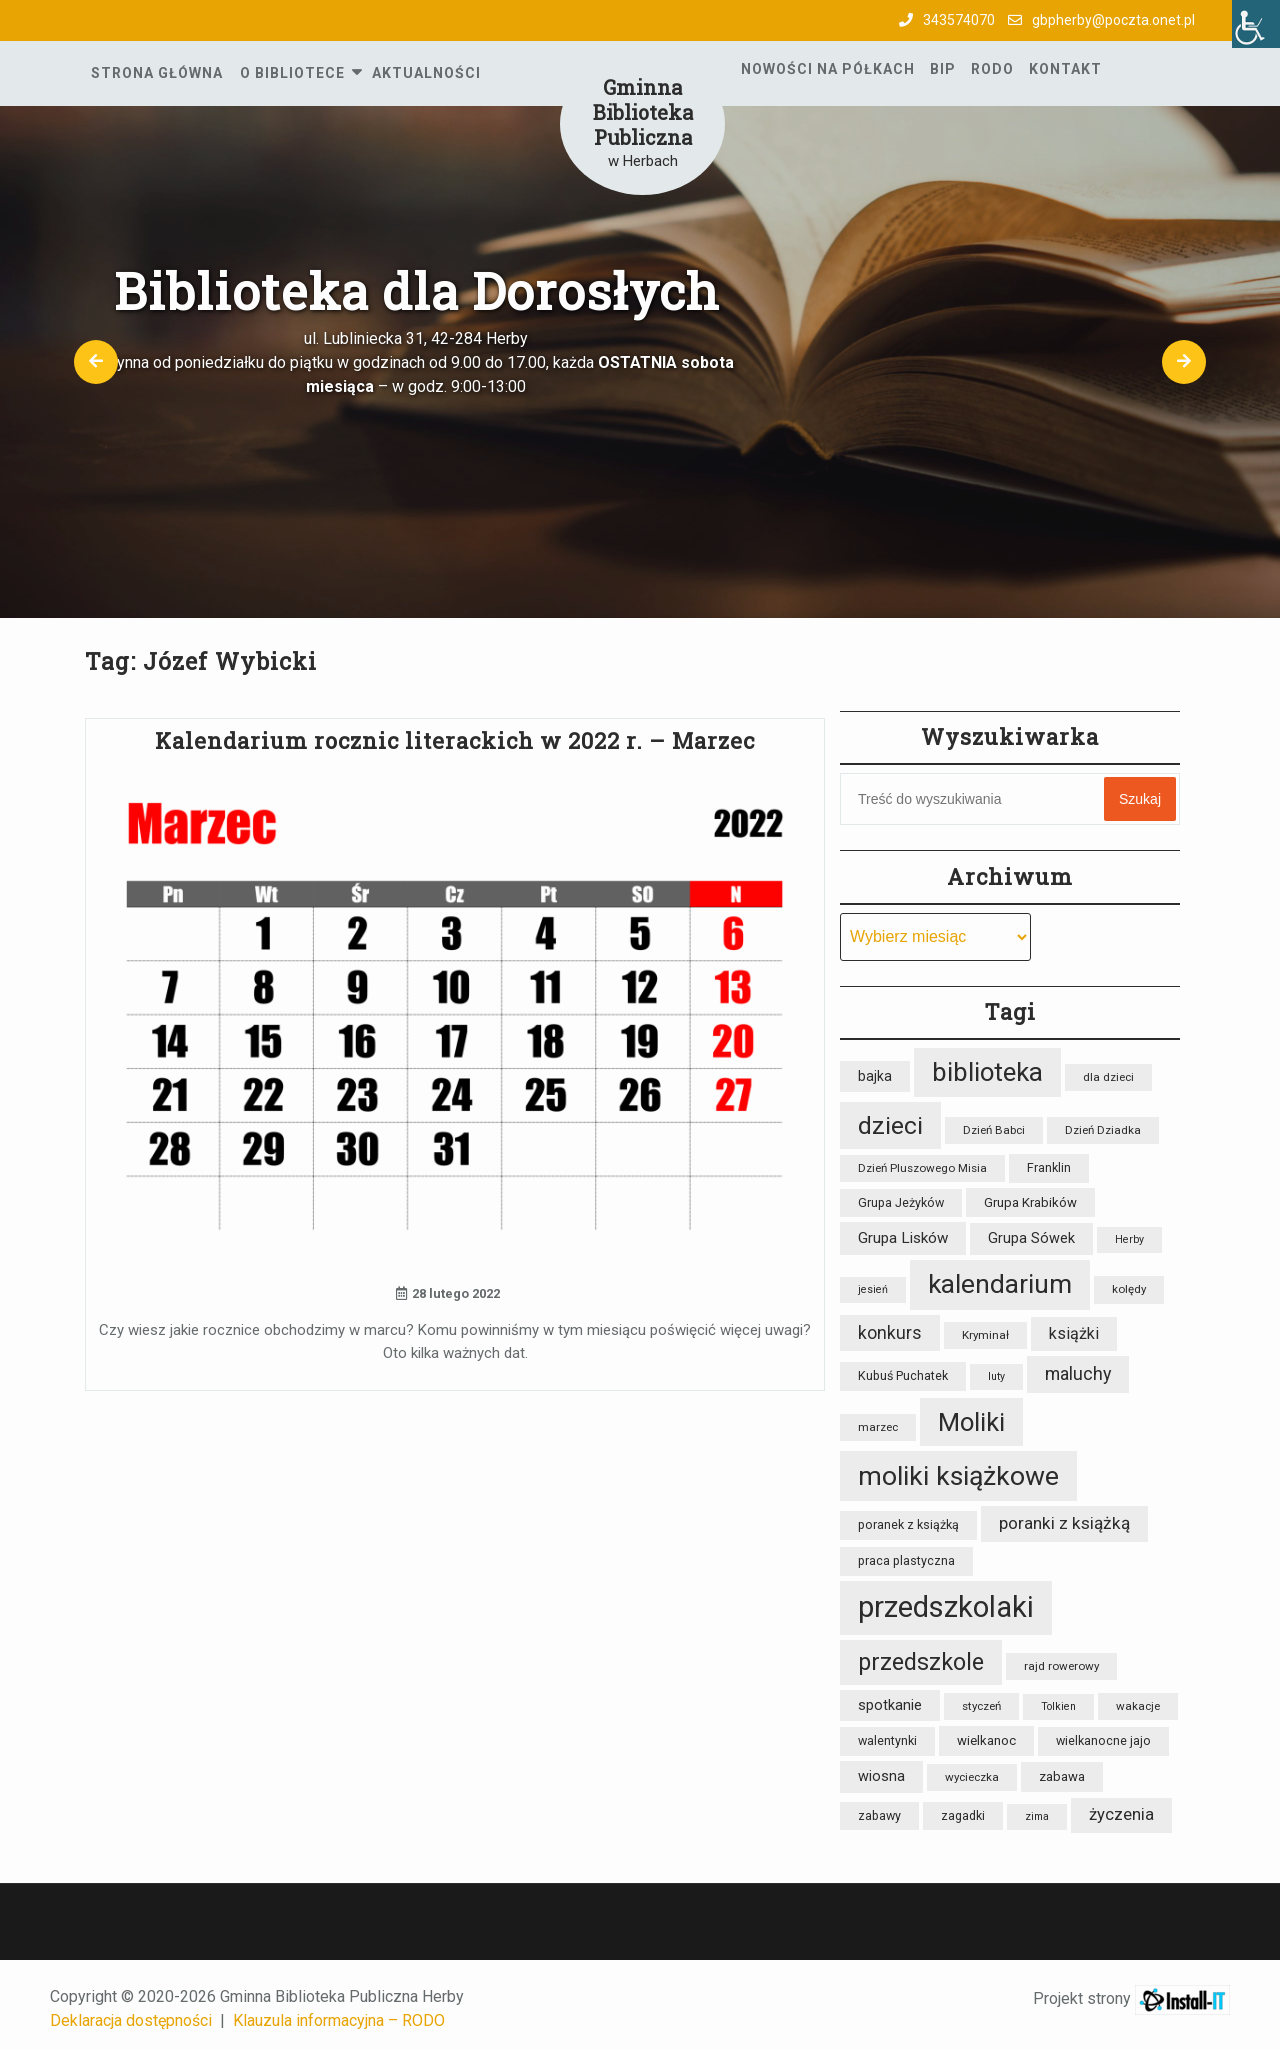 The image size is (1280, 2049). What do you see at coordinates (1037, 1816) in the screenshot?
I see `zima [zima (7 elementów)]` at bounding box center [1037, 1816].